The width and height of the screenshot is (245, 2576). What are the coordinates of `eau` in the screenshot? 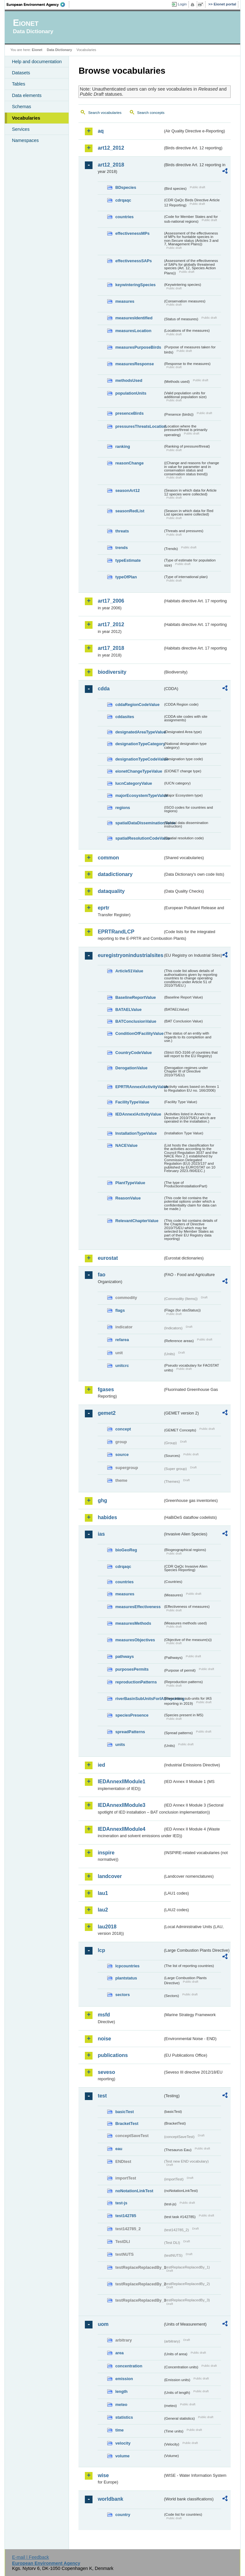 It's located at (118, 2148).